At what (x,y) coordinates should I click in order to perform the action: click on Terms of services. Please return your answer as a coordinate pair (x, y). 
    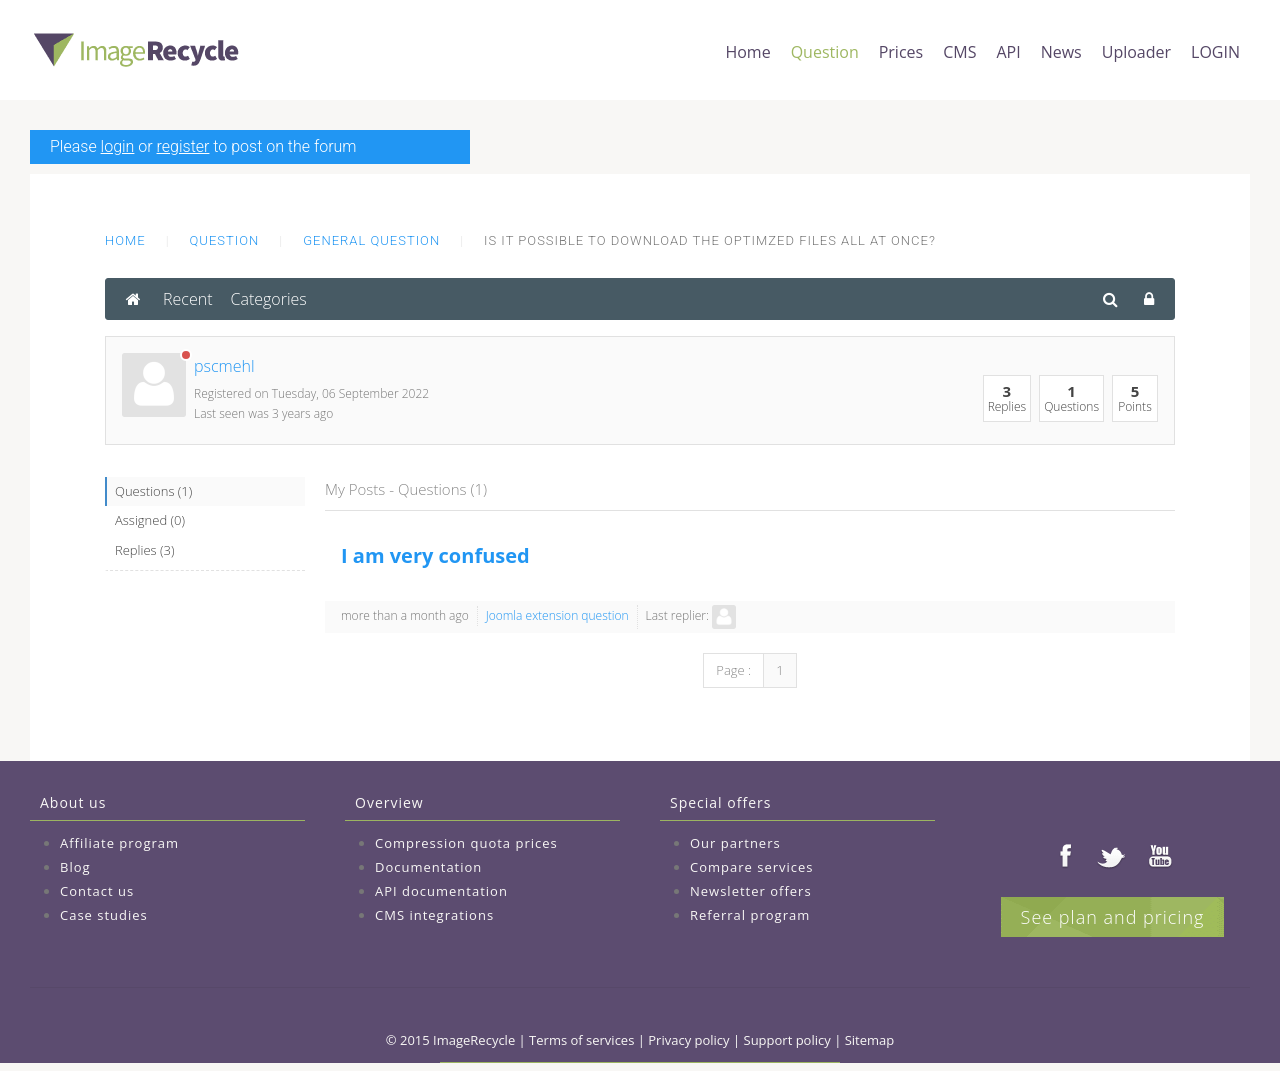
    Looking at the image, I should click on (581, 1040).